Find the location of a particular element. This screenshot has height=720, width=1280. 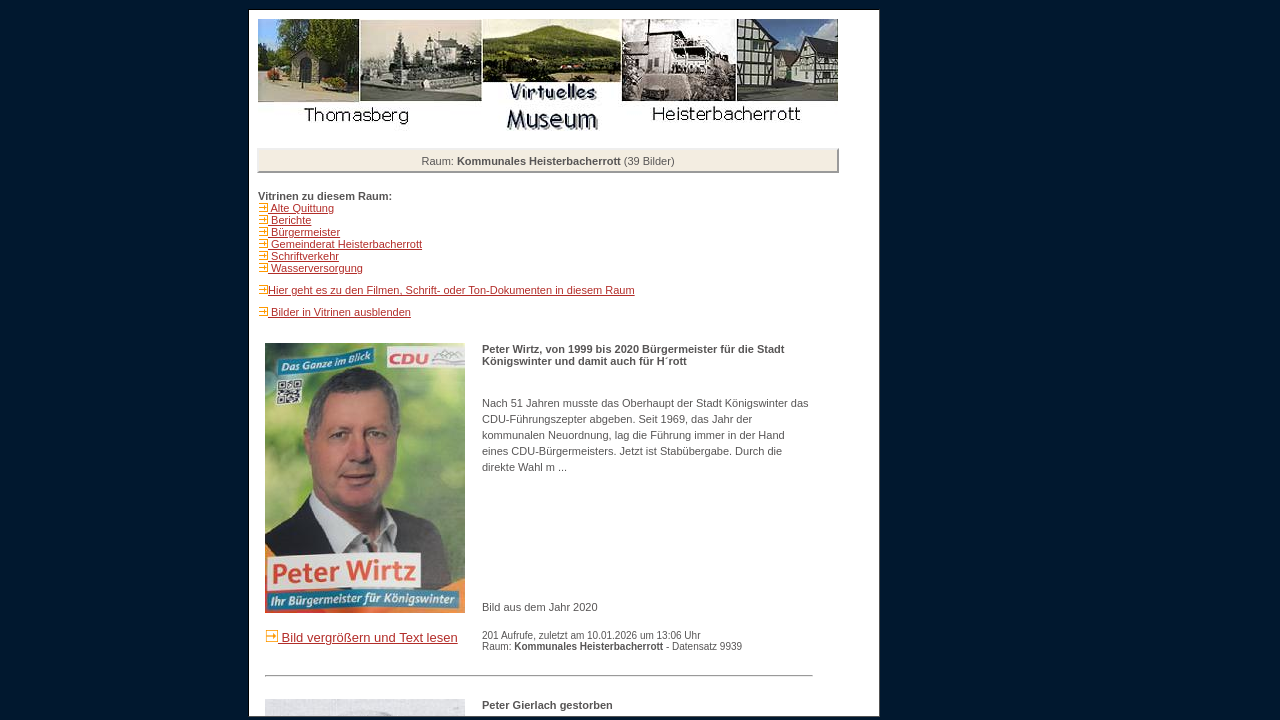

Alte Quittung is located at coordinates (301, 208).